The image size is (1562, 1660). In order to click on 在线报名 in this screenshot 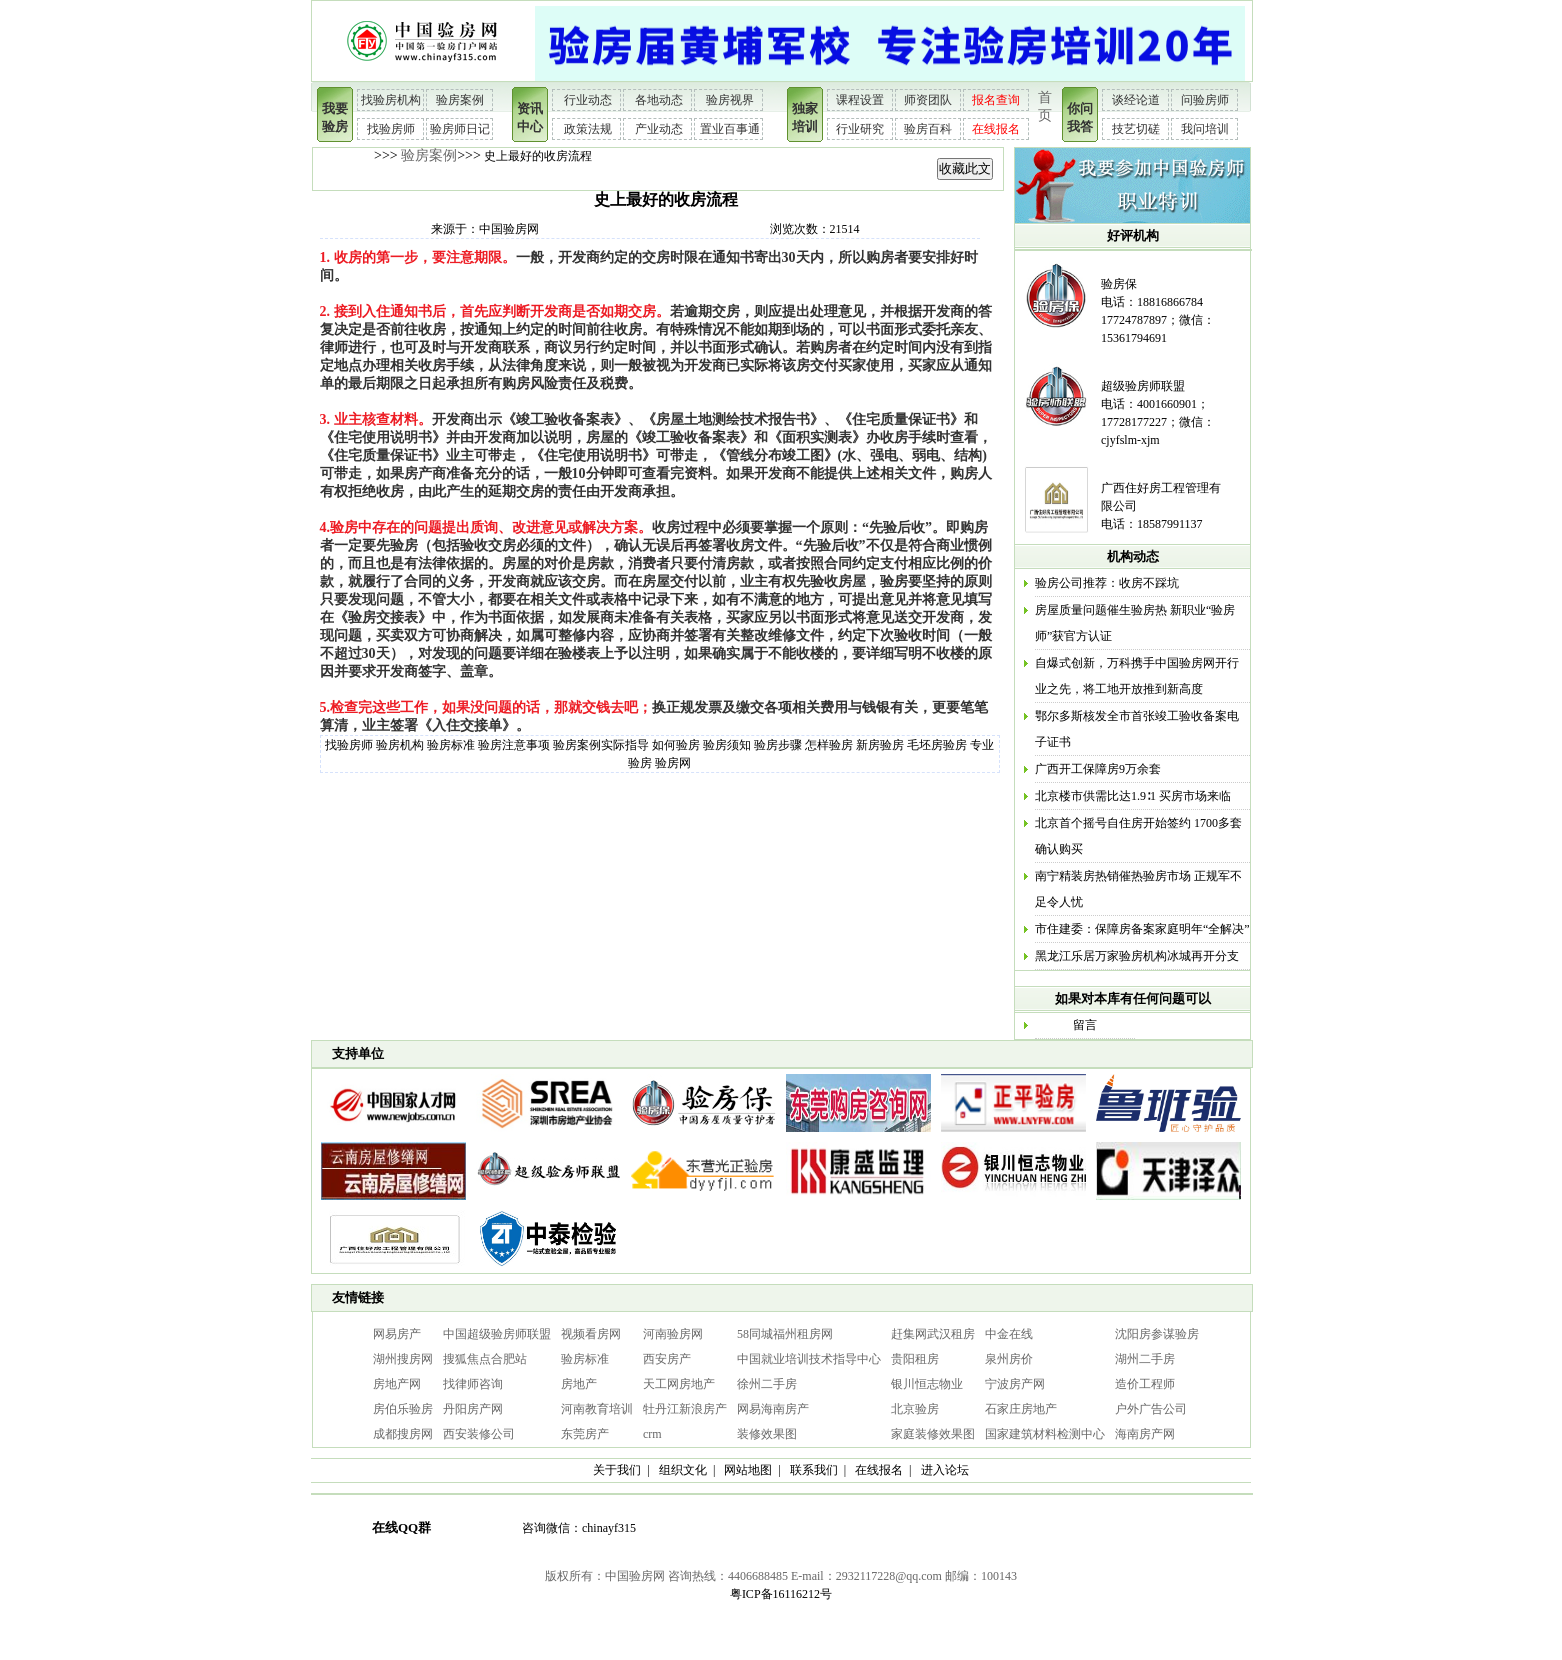, I will do `click(996, 129)`.